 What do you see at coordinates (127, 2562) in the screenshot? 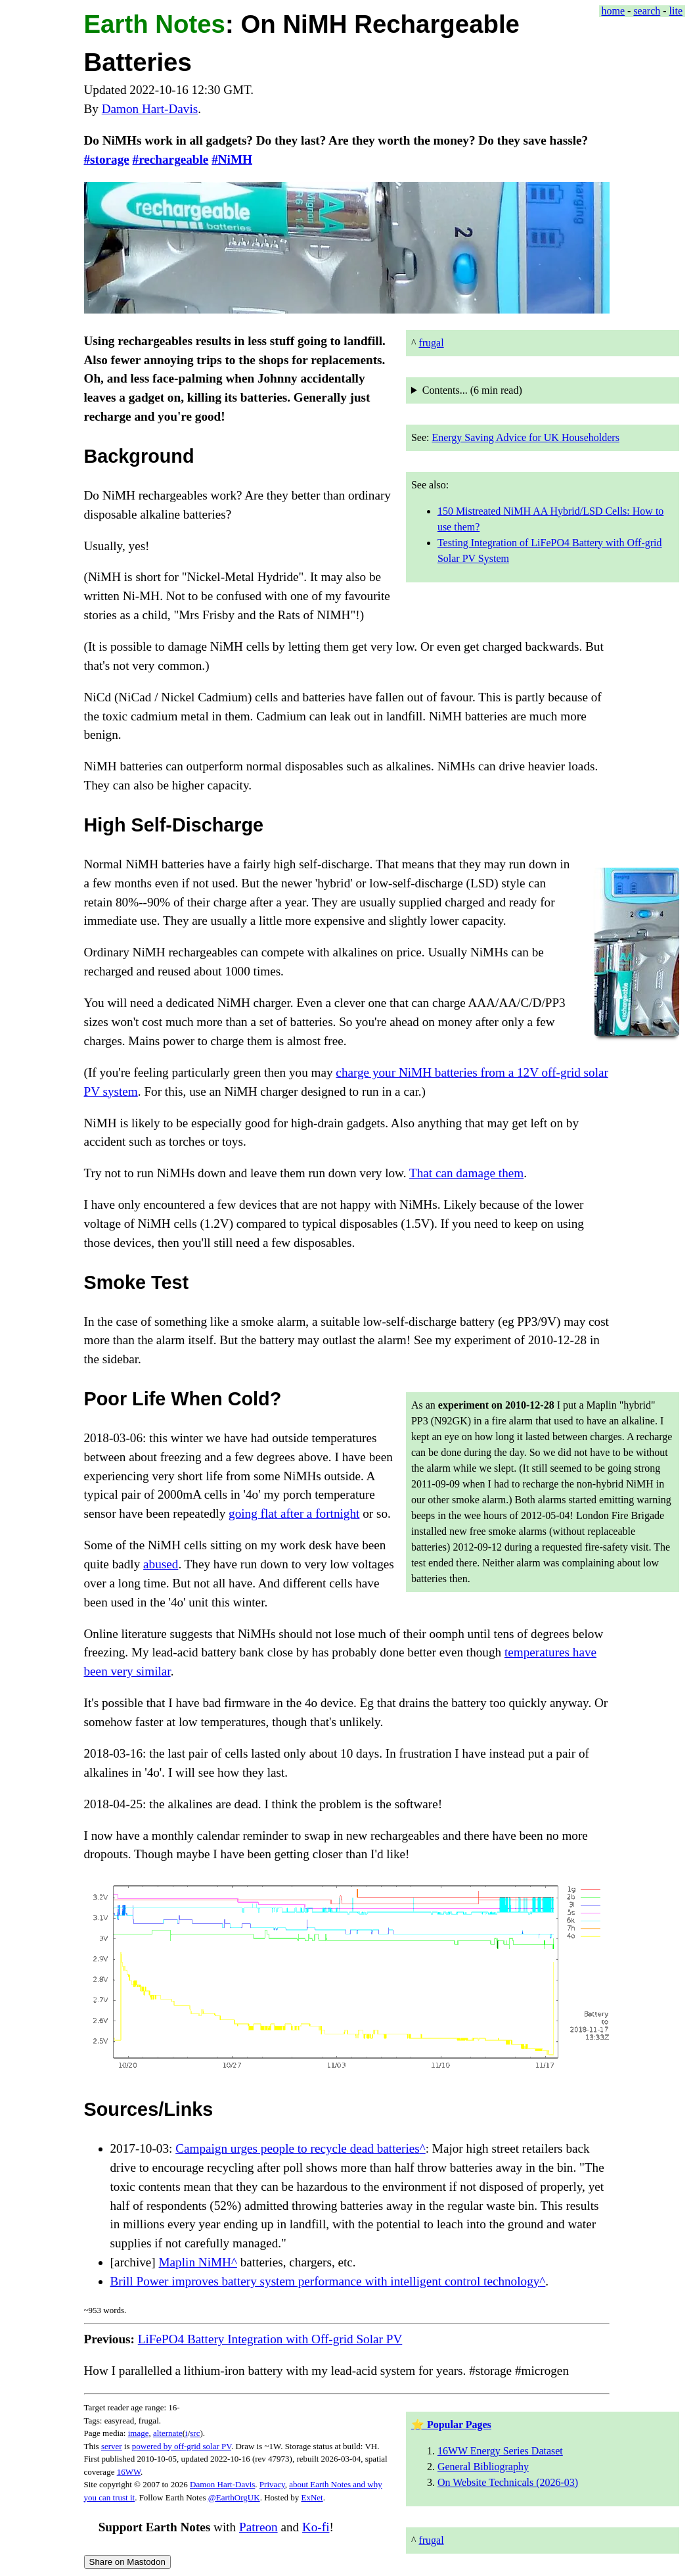
I see `Share on Mastodon` at bounding box center [127, 2562].